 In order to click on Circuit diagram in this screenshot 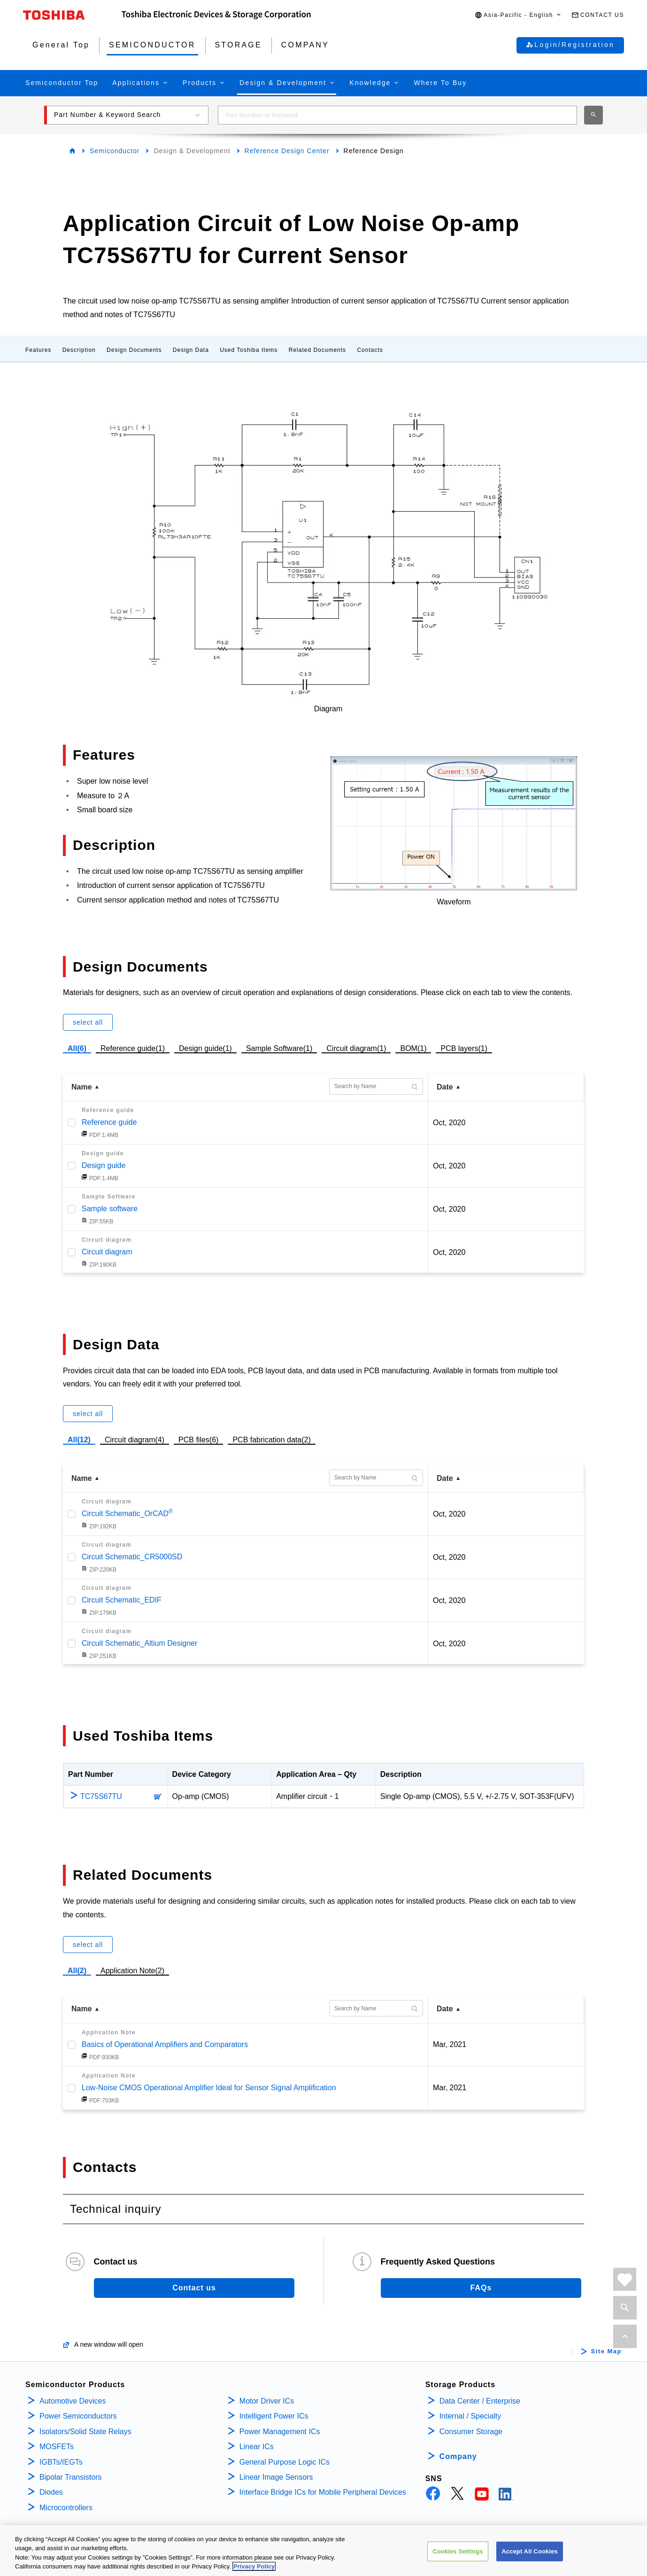, I will do `click(107, 1252)`.